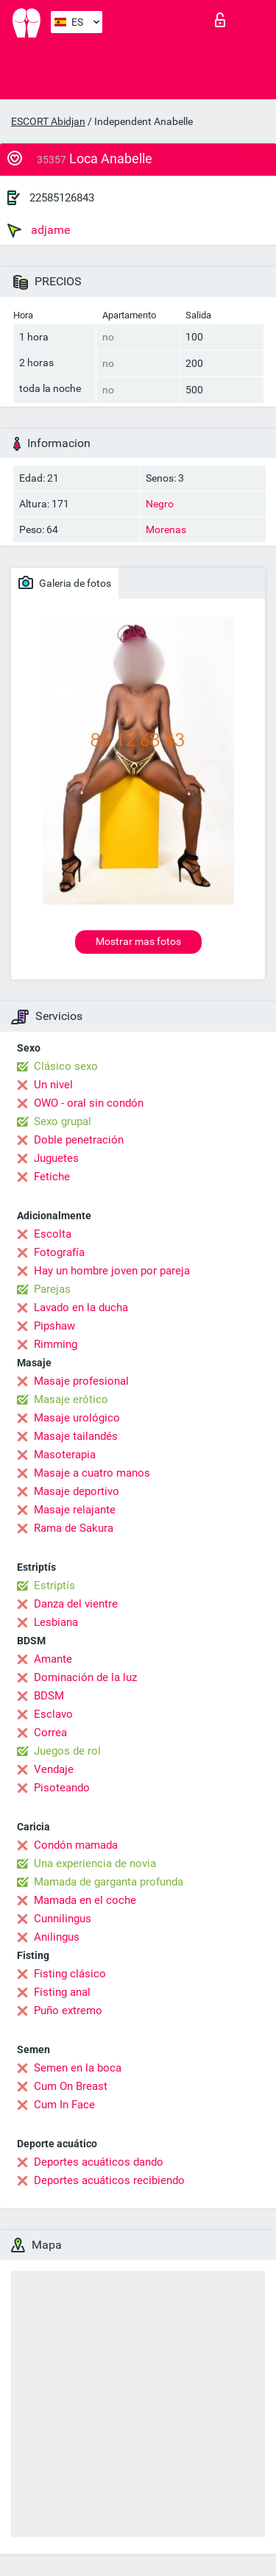  Describe the element at coordinates (89, 1103) in the screenshot. I see `OWO - oral sin condón` at that location.